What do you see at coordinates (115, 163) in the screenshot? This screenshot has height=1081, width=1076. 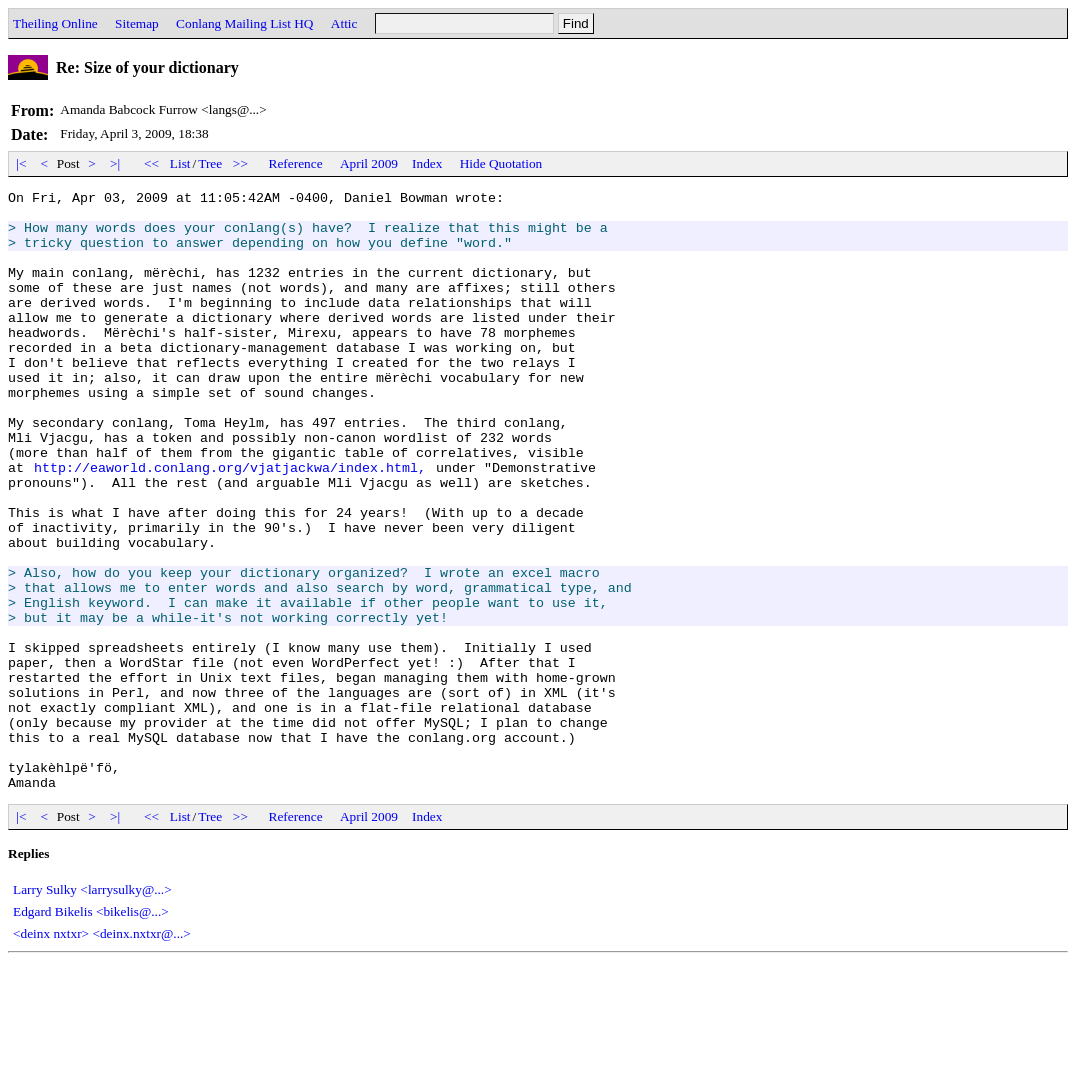 I see `>|` at bounding box center [115, 163].